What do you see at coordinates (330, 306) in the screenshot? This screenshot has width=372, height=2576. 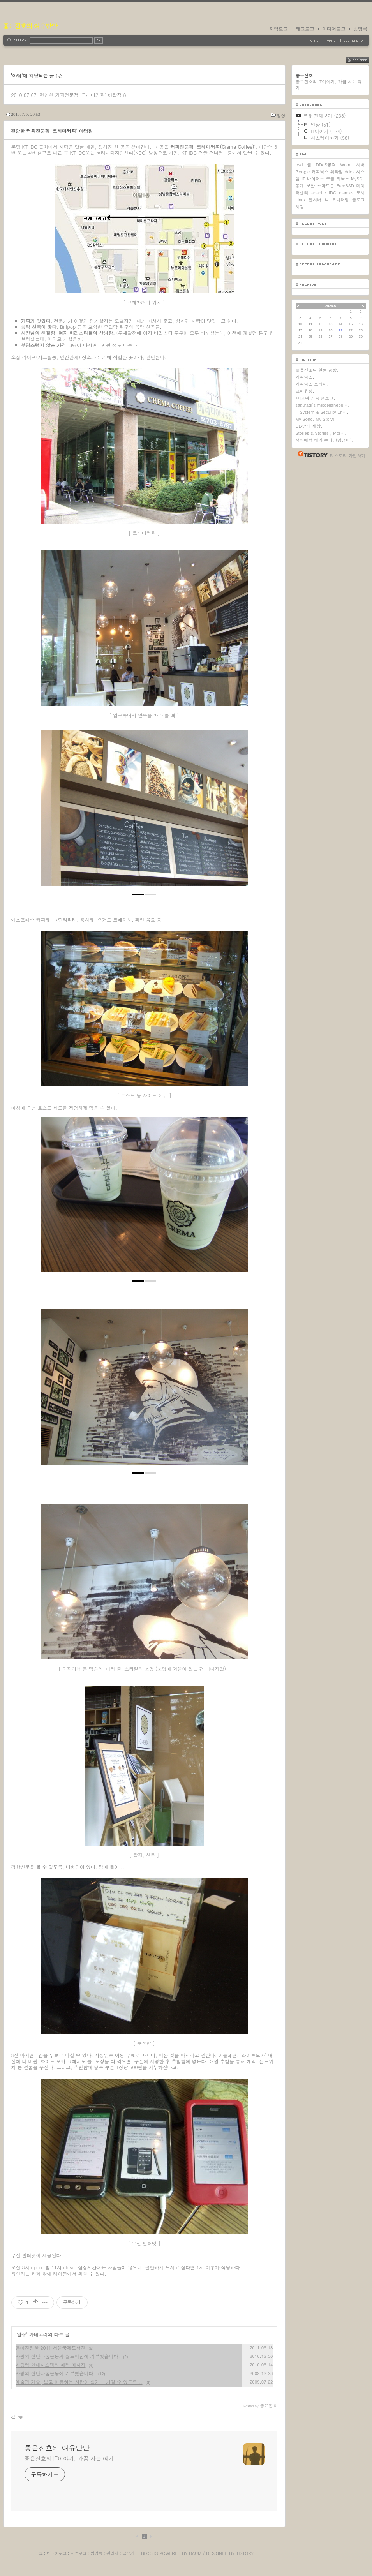 I see `2026.5` at bounding box center [330, 306].